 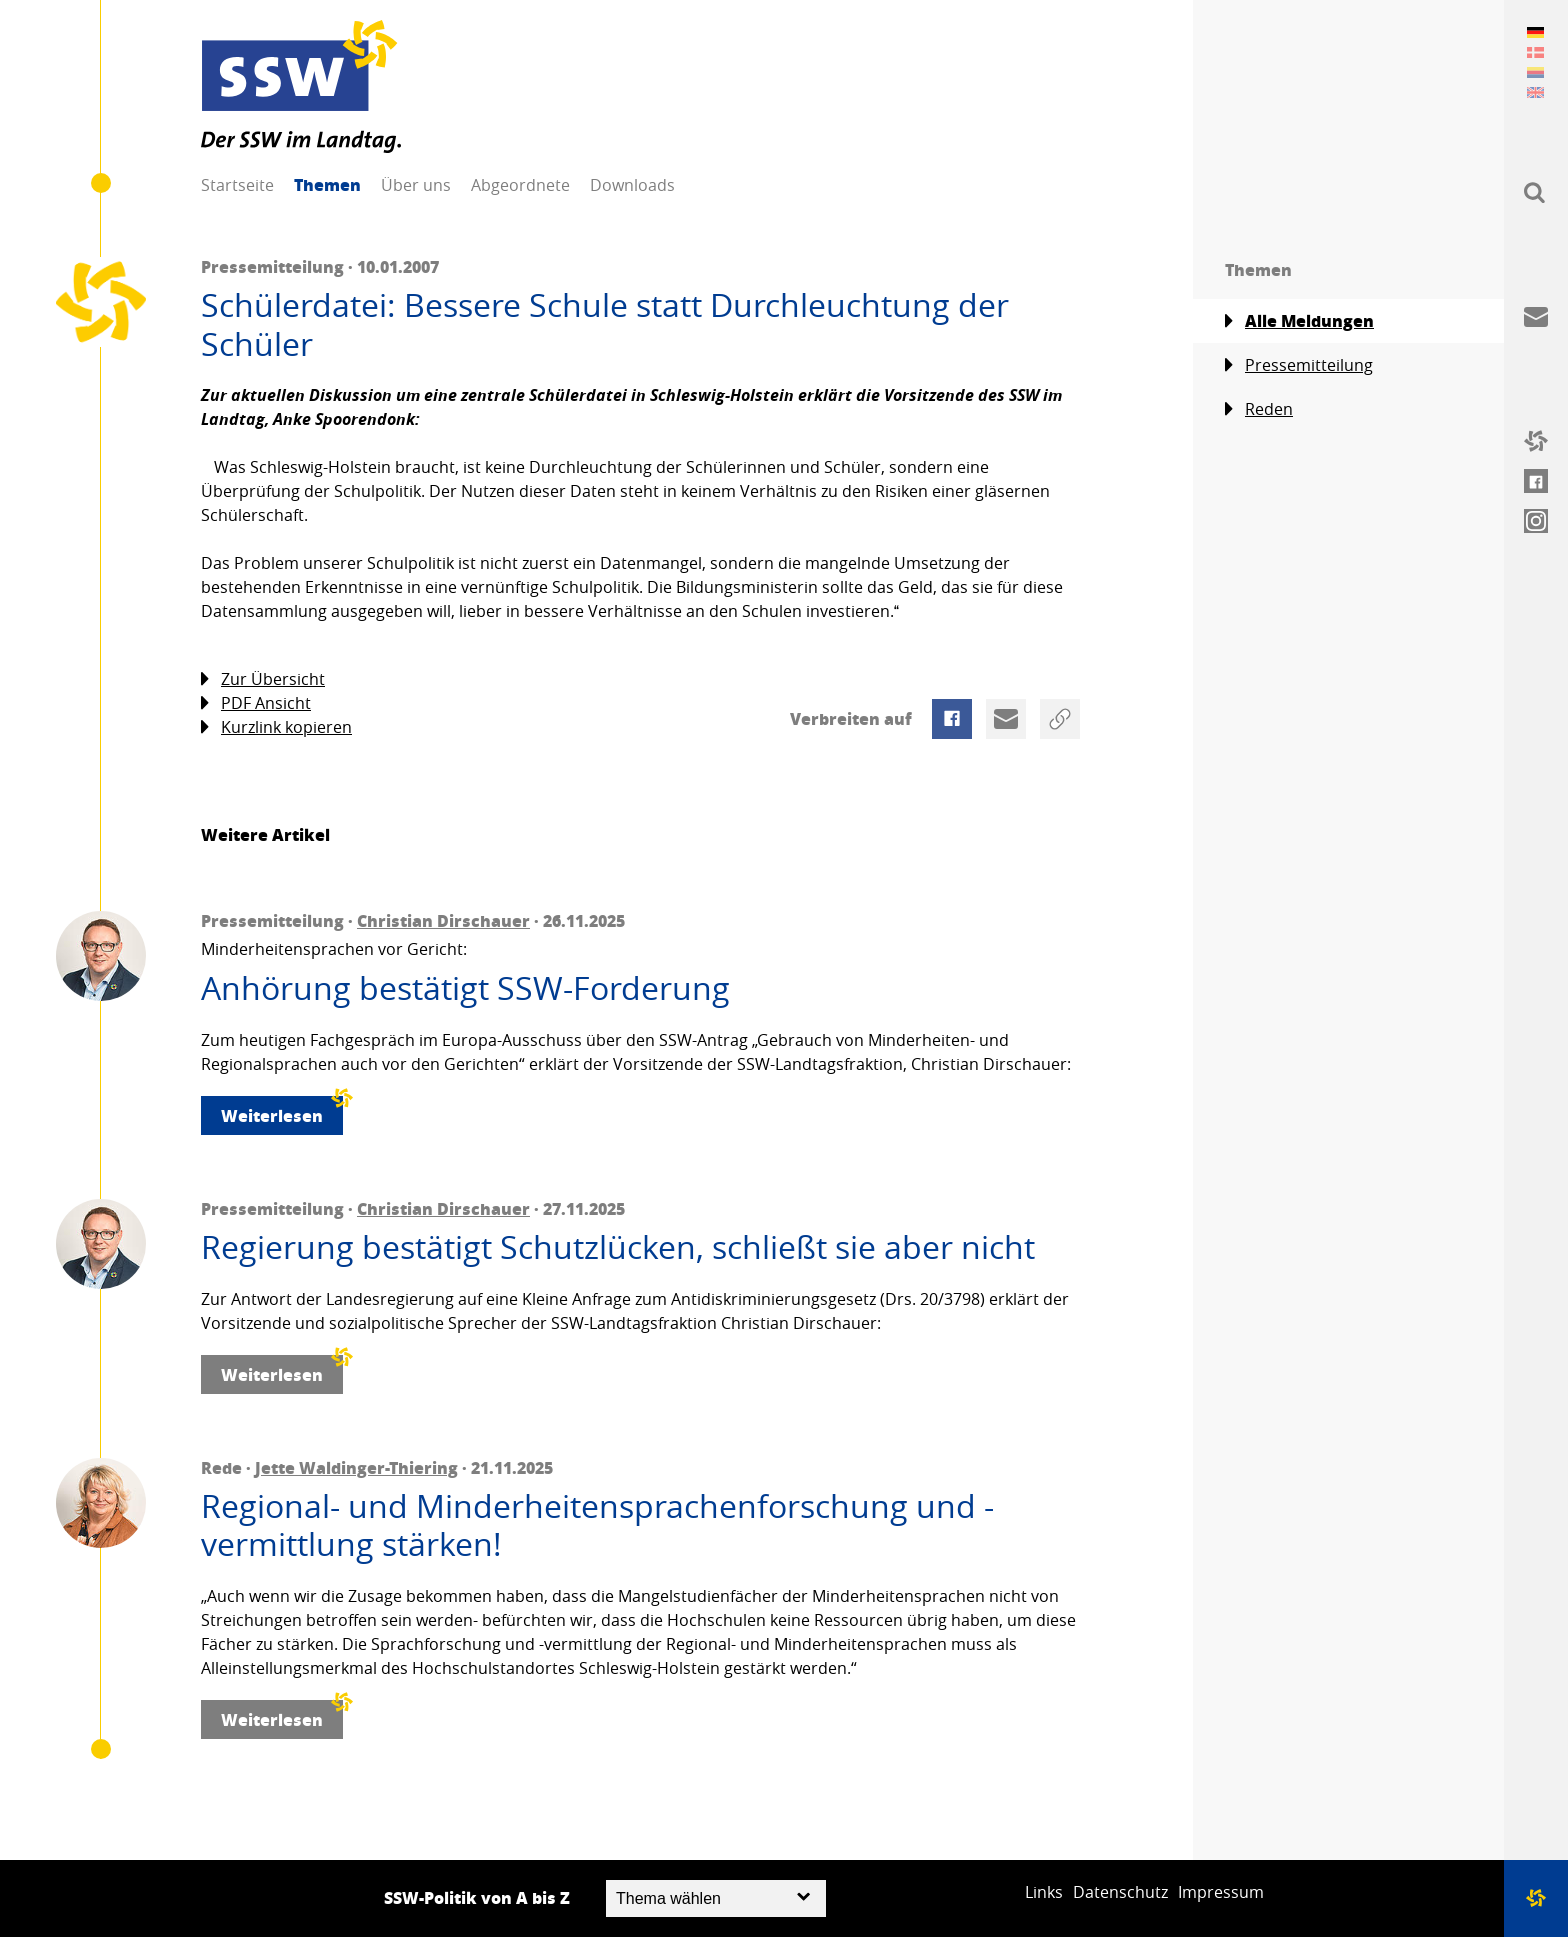 I want to click on Weiterlesen, so click(x=282, y=1111).